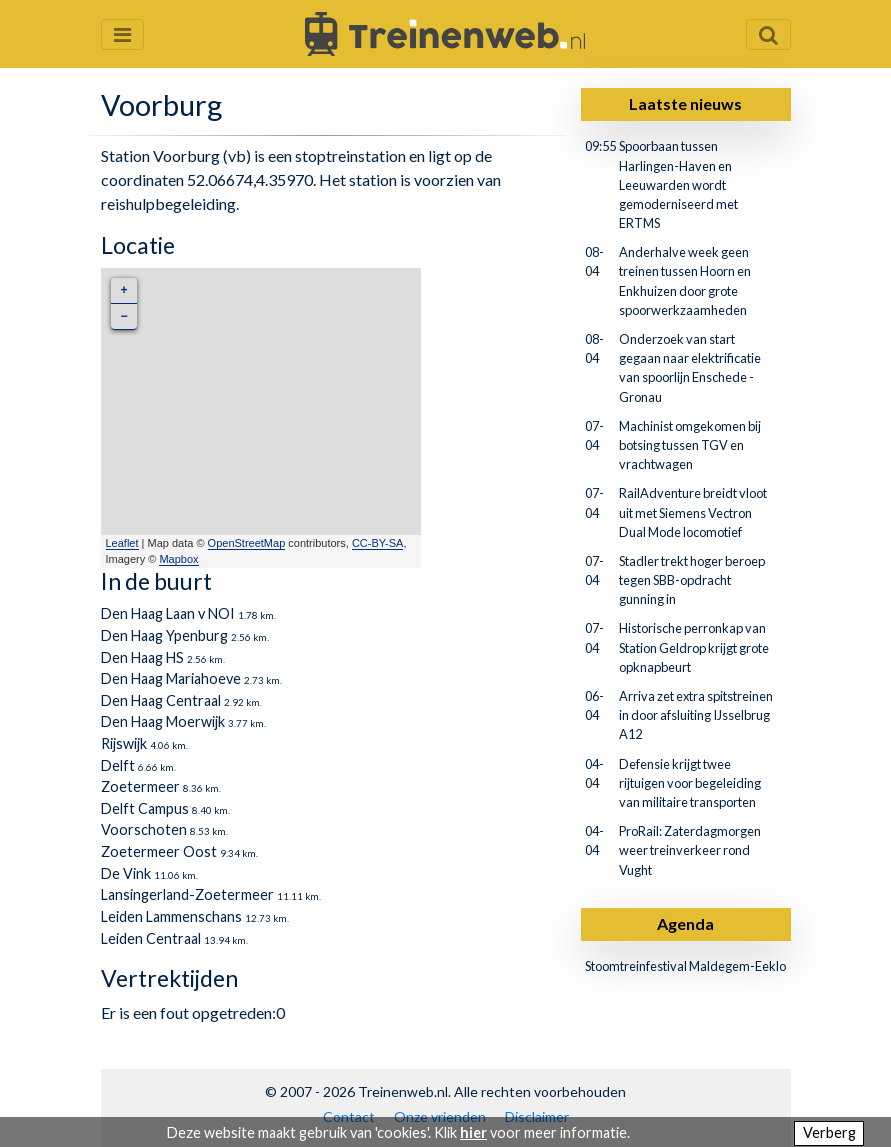 The height and width of the screenshot is (1147, 891). I want to click on Mapbox, so click(178, 559).